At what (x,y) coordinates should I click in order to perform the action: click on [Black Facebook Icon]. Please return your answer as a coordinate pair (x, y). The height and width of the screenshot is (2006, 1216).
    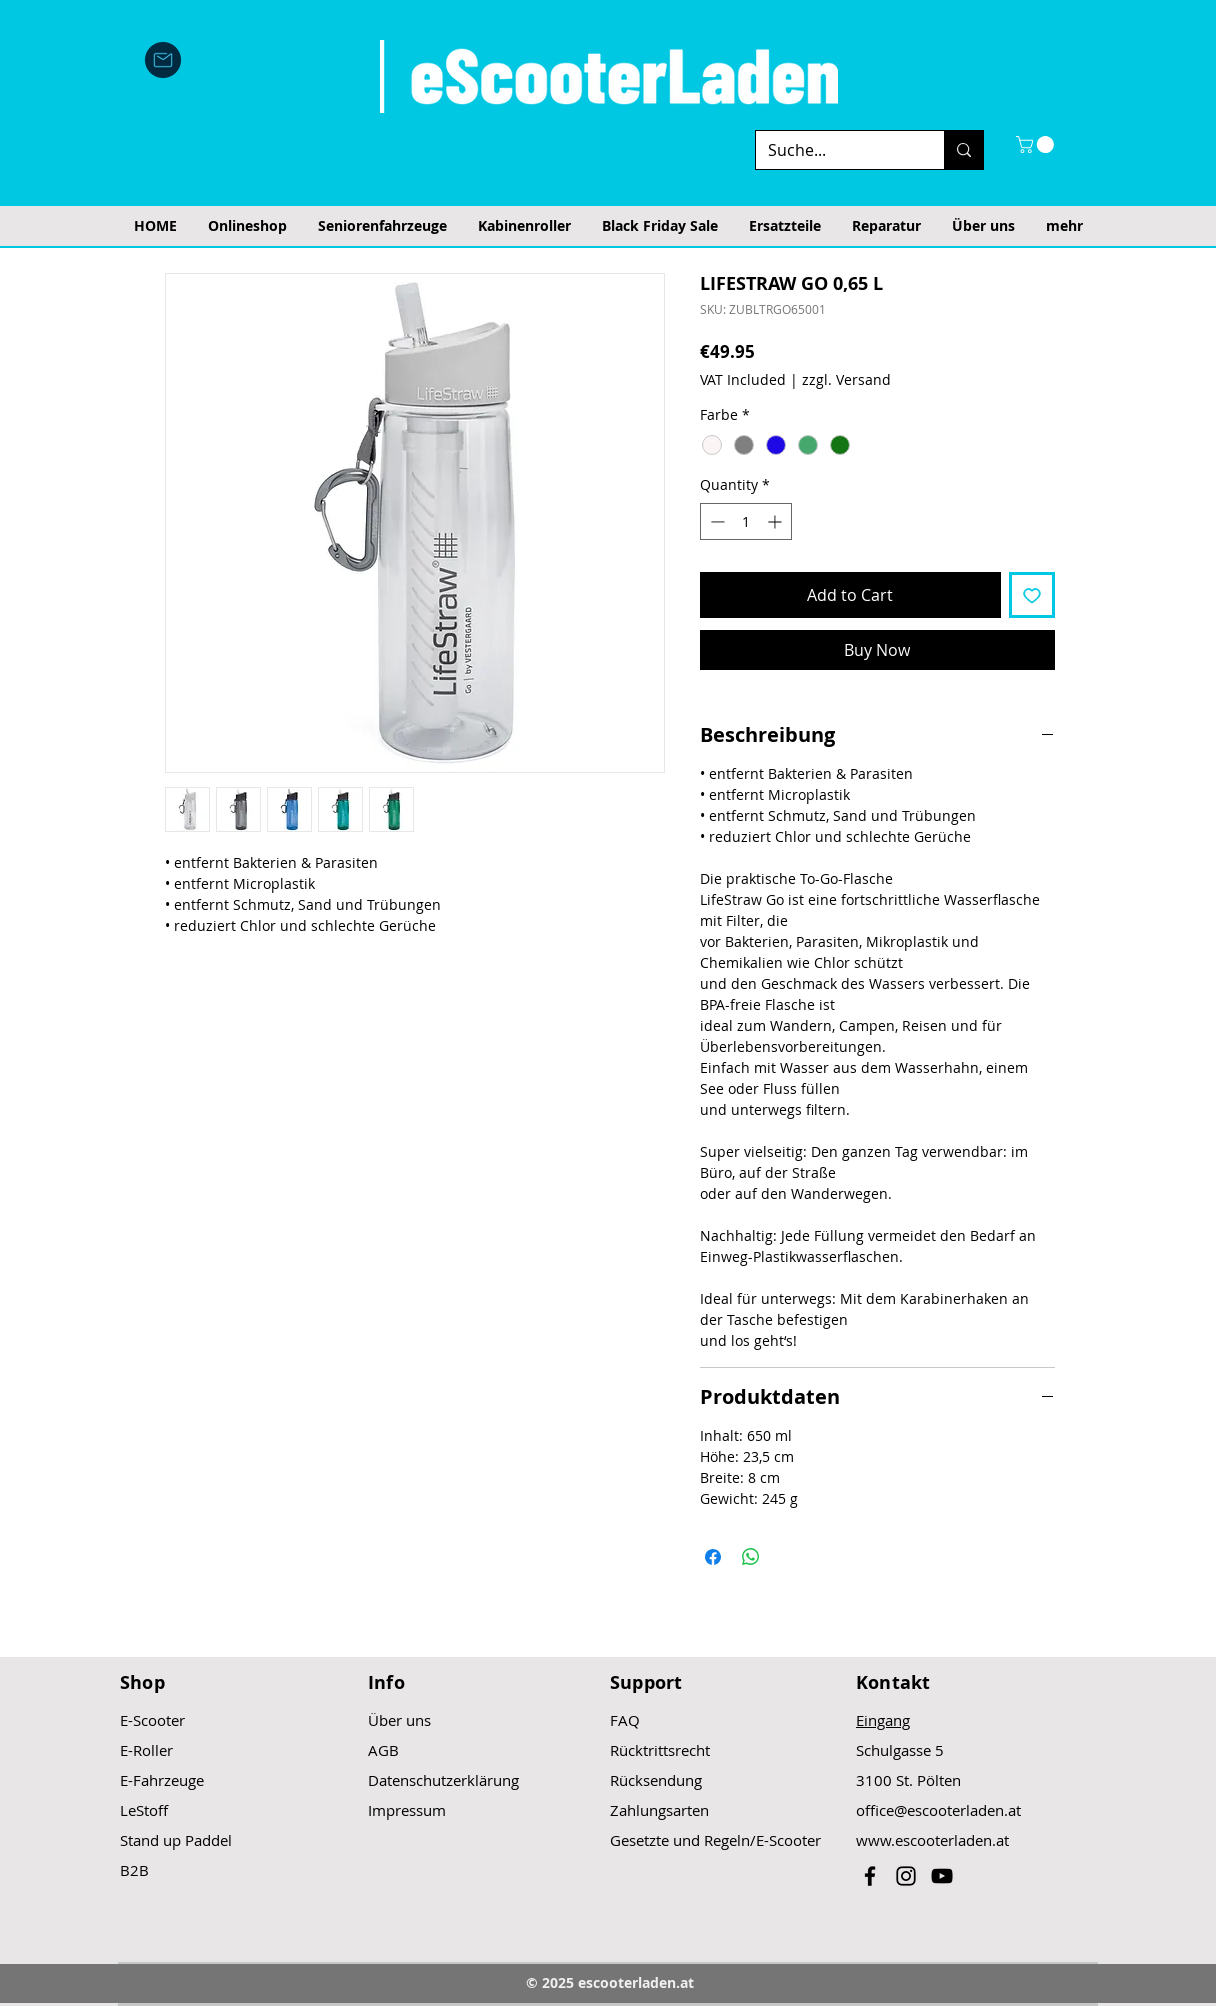
    Looking at the image, I should click on (870, 1876).